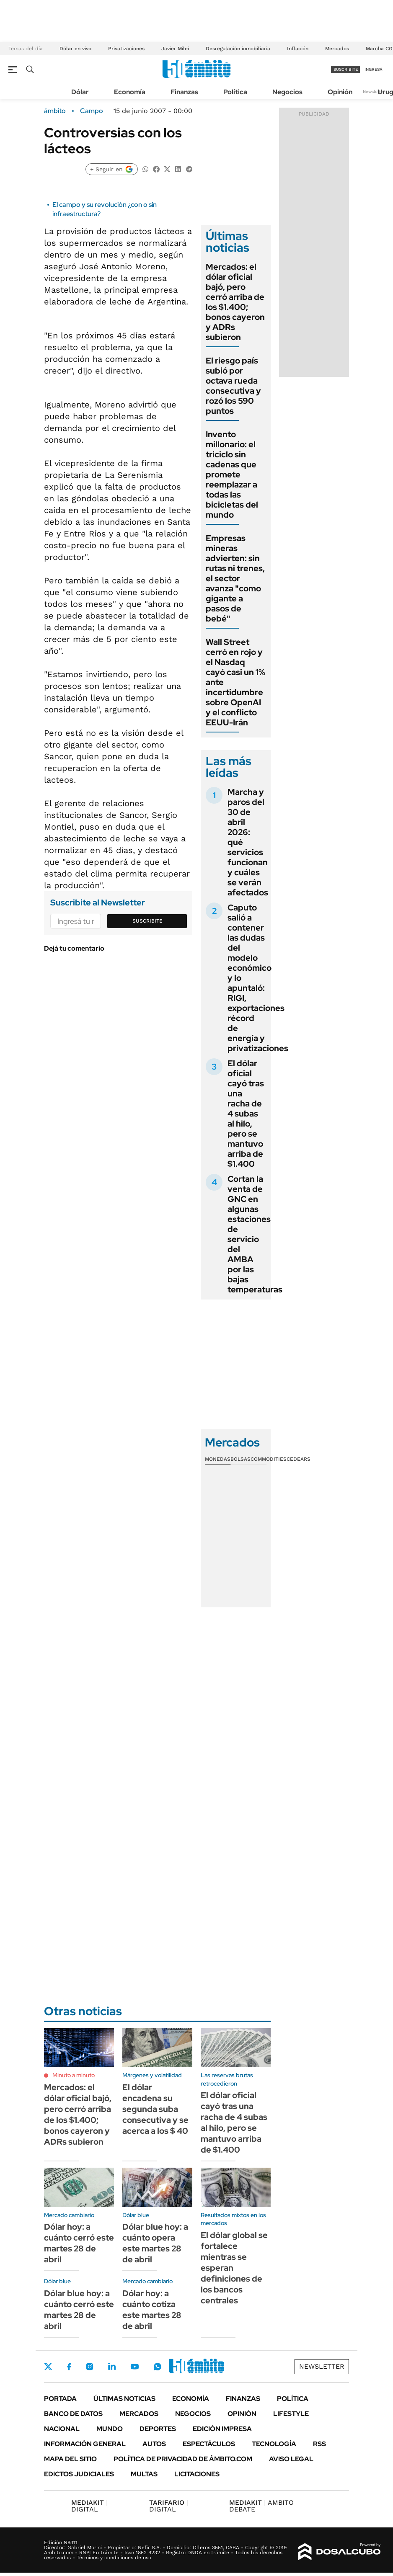 This screenshot has height=2576, width=393. I want to click on Política, so click(235, 92).